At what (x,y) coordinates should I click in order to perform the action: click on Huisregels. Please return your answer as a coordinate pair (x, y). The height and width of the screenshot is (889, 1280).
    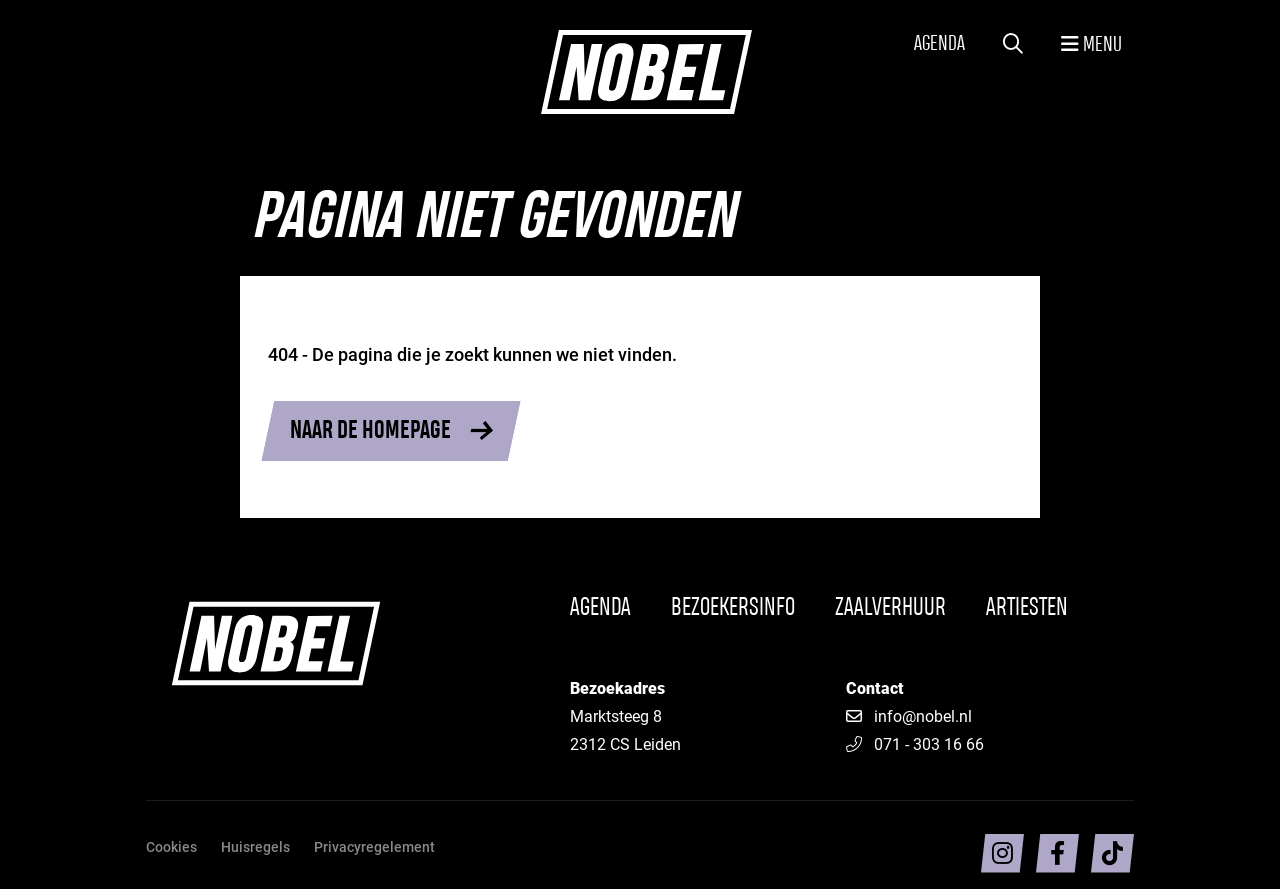
    Looking at the image, I should click on (255, 846).